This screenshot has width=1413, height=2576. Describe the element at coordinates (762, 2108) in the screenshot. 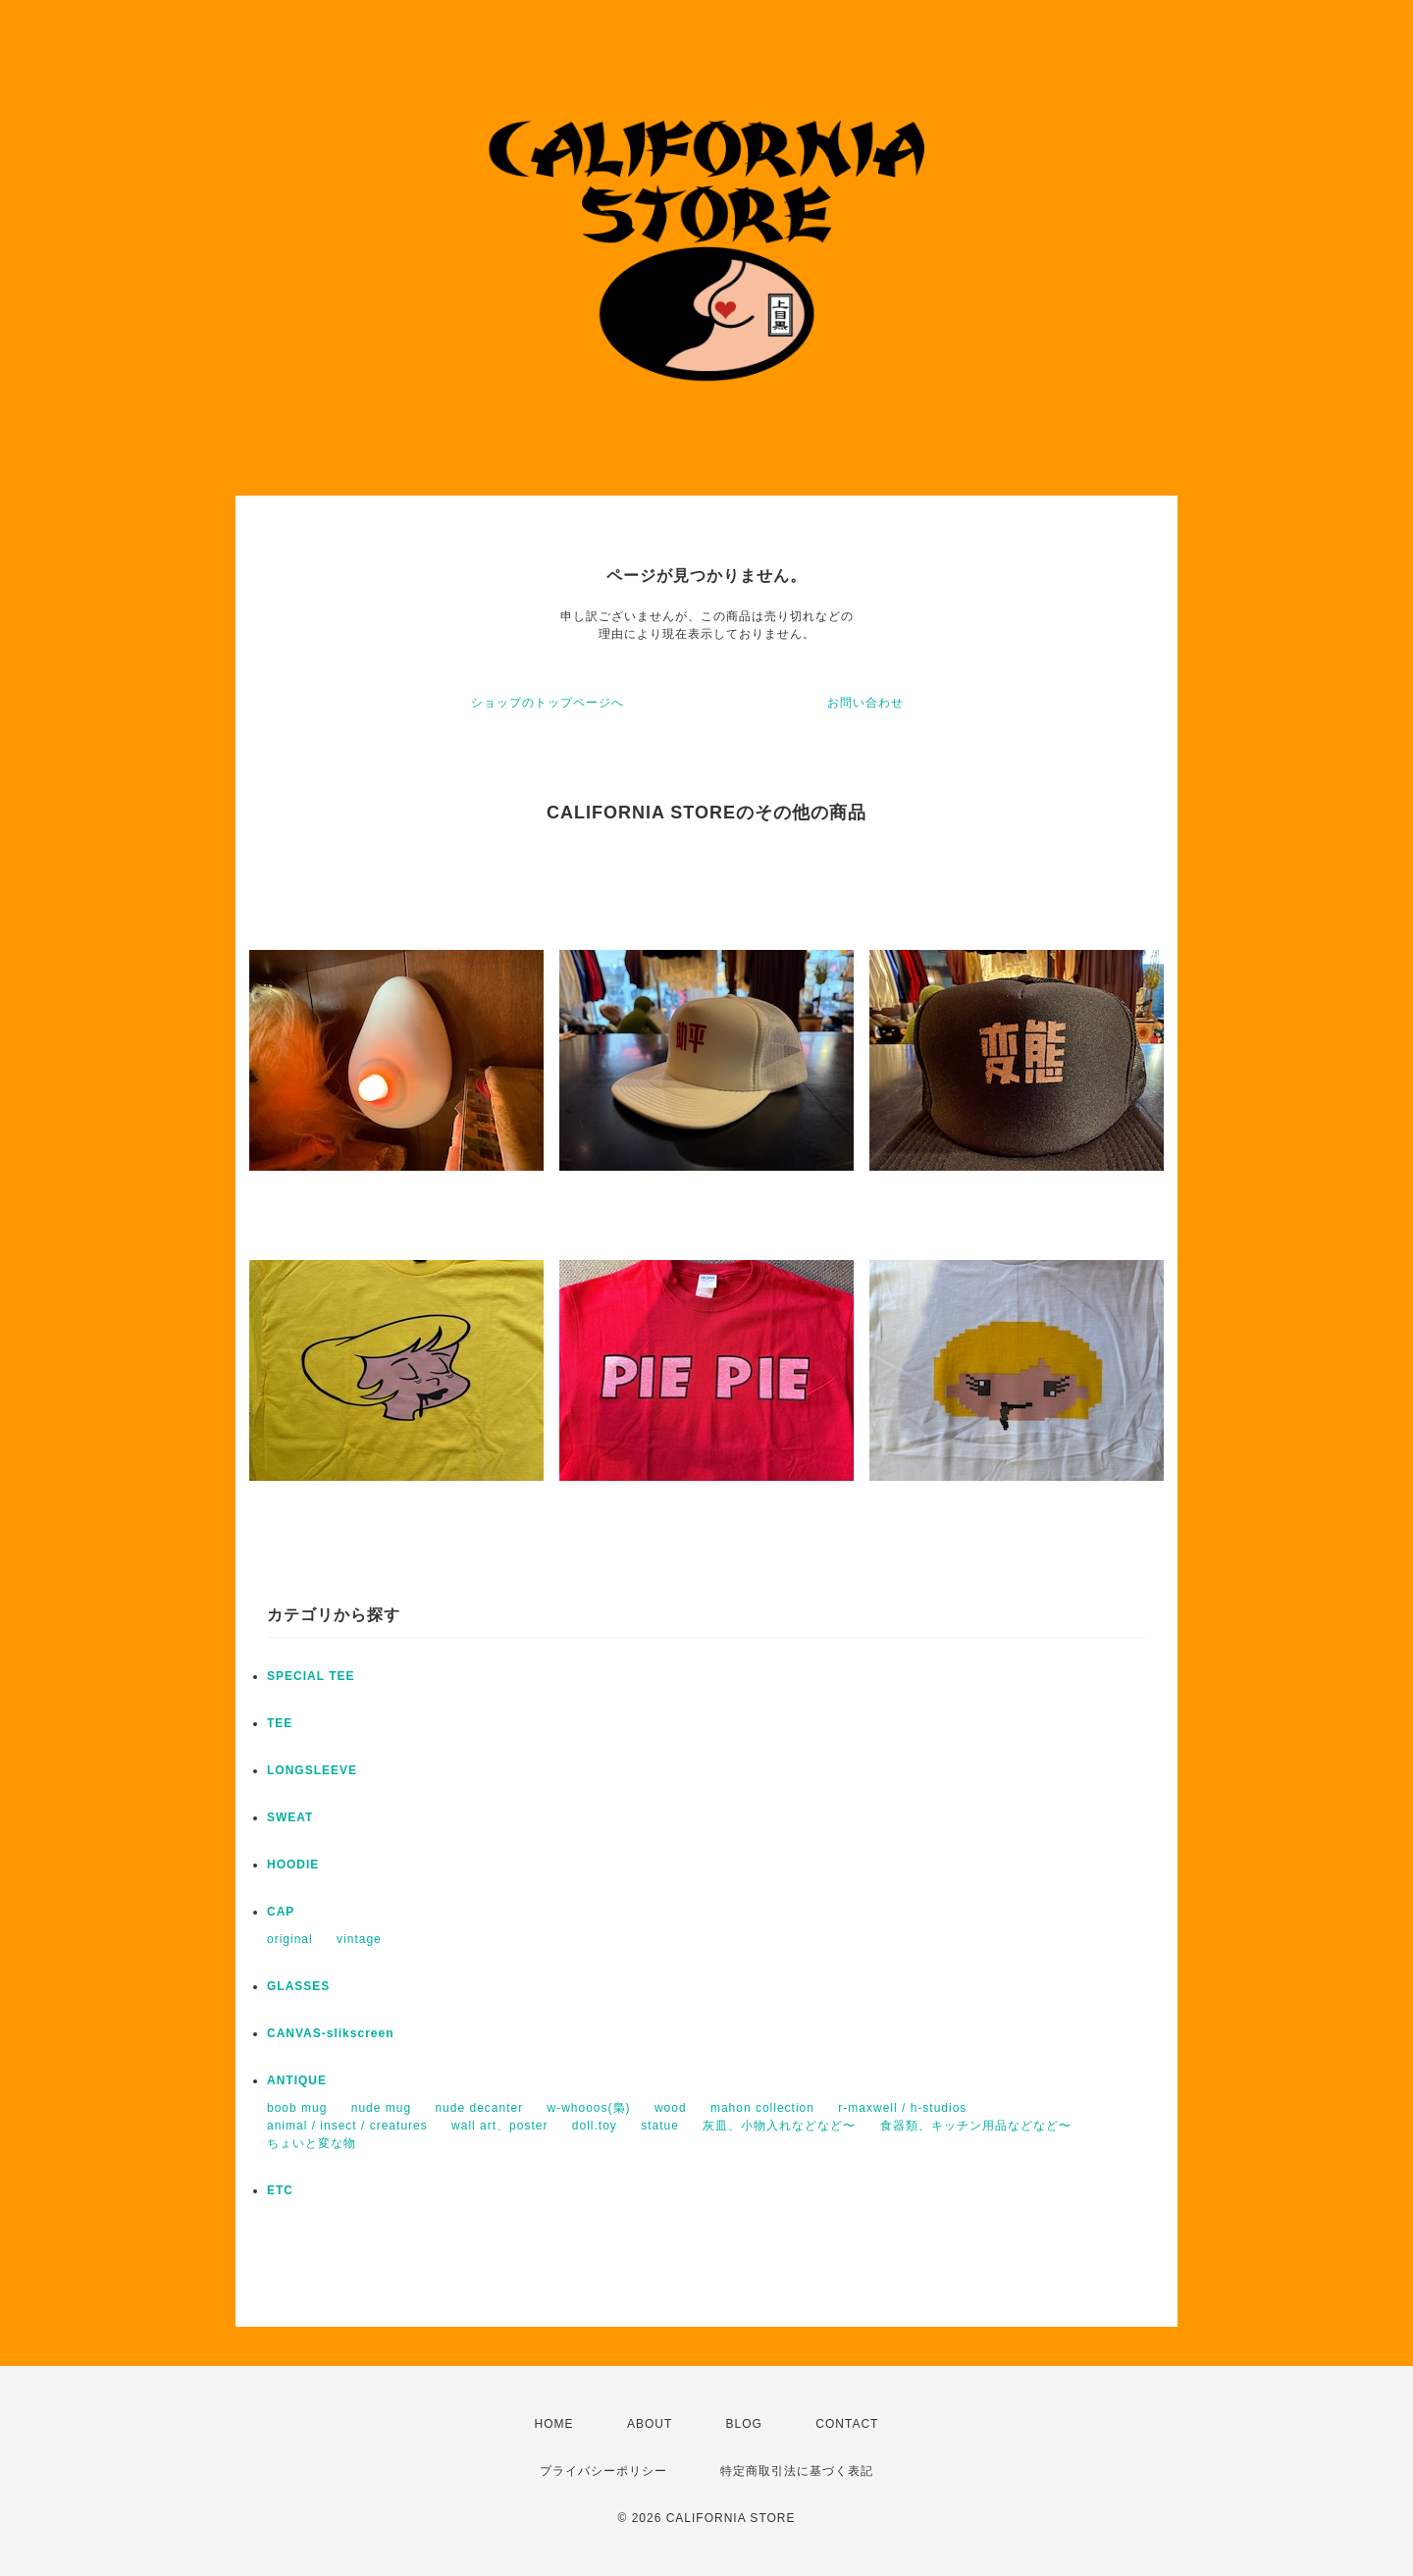

I see `mahon collection` at that location.